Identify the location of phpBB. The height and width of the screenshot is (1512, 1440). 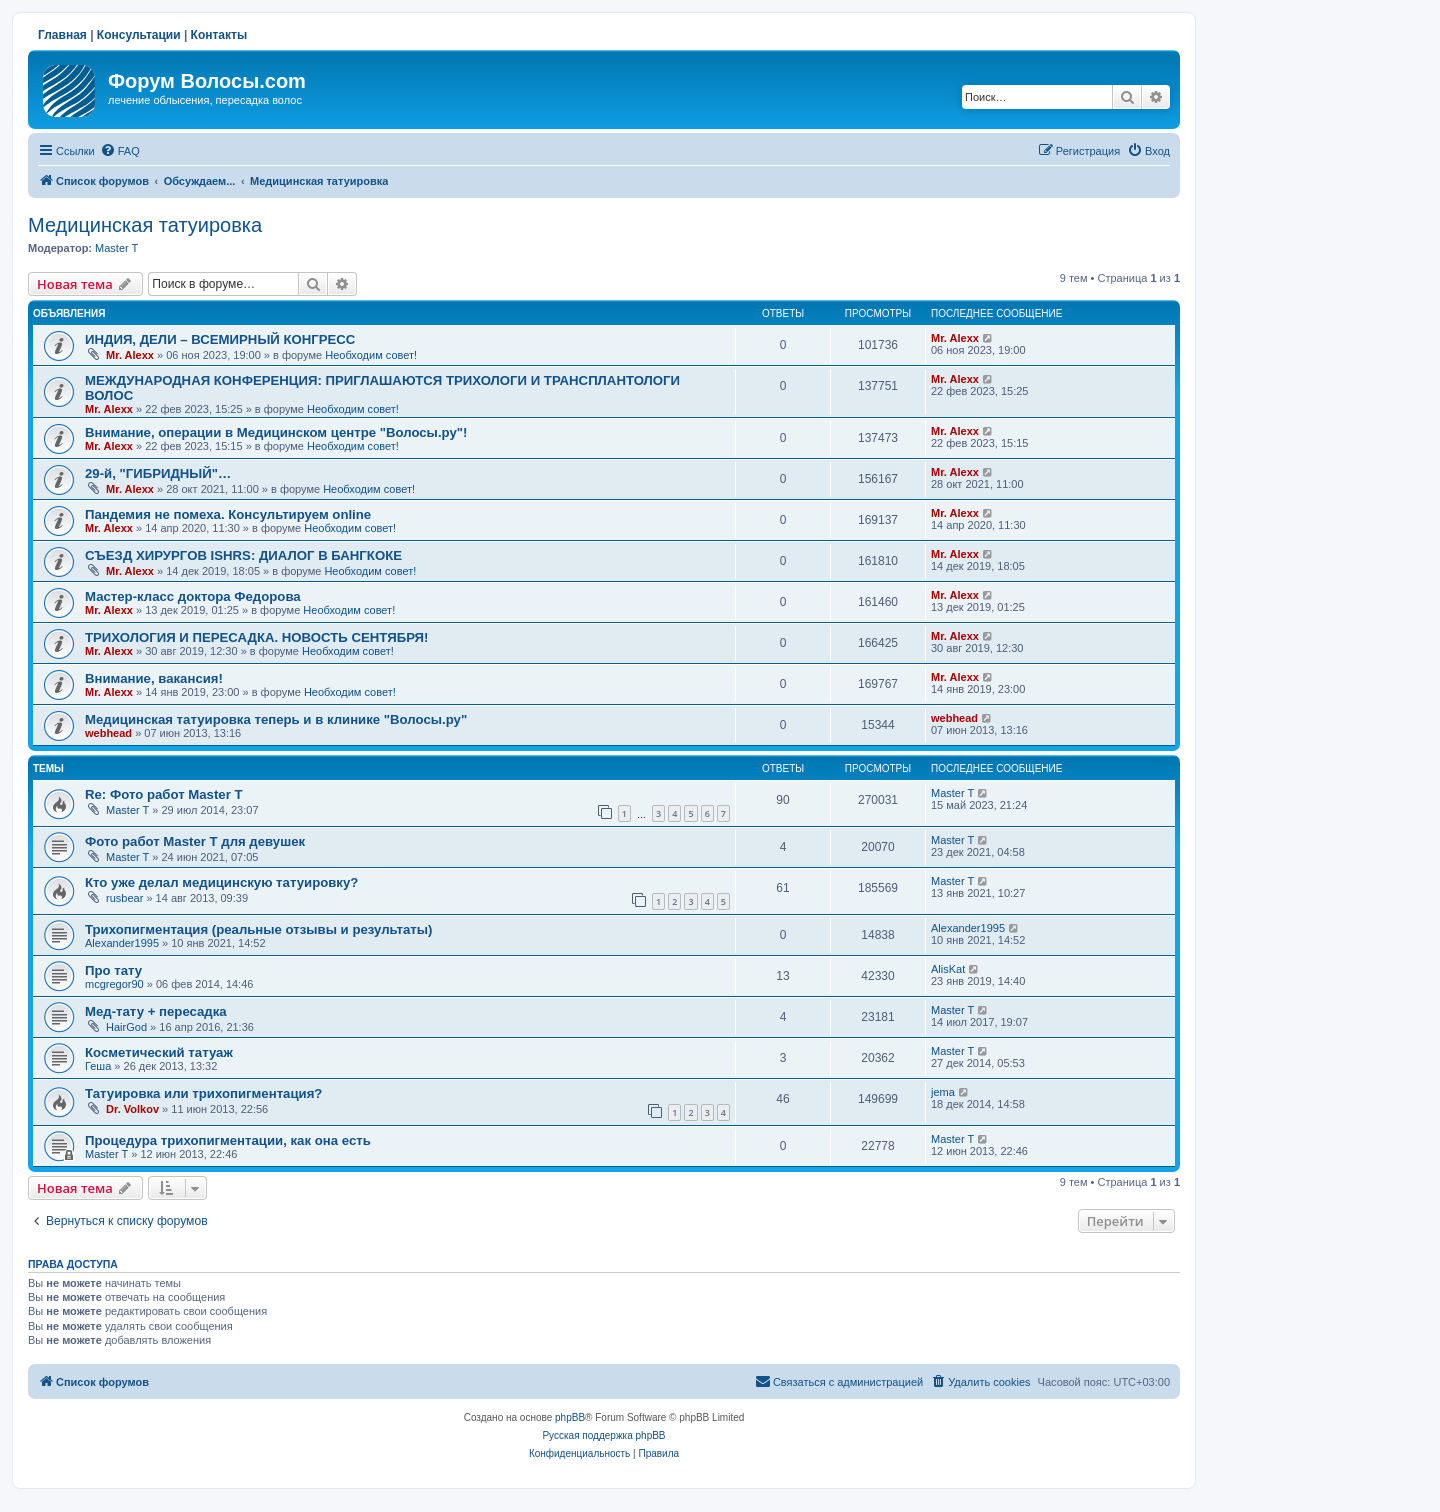
(570, 1417).